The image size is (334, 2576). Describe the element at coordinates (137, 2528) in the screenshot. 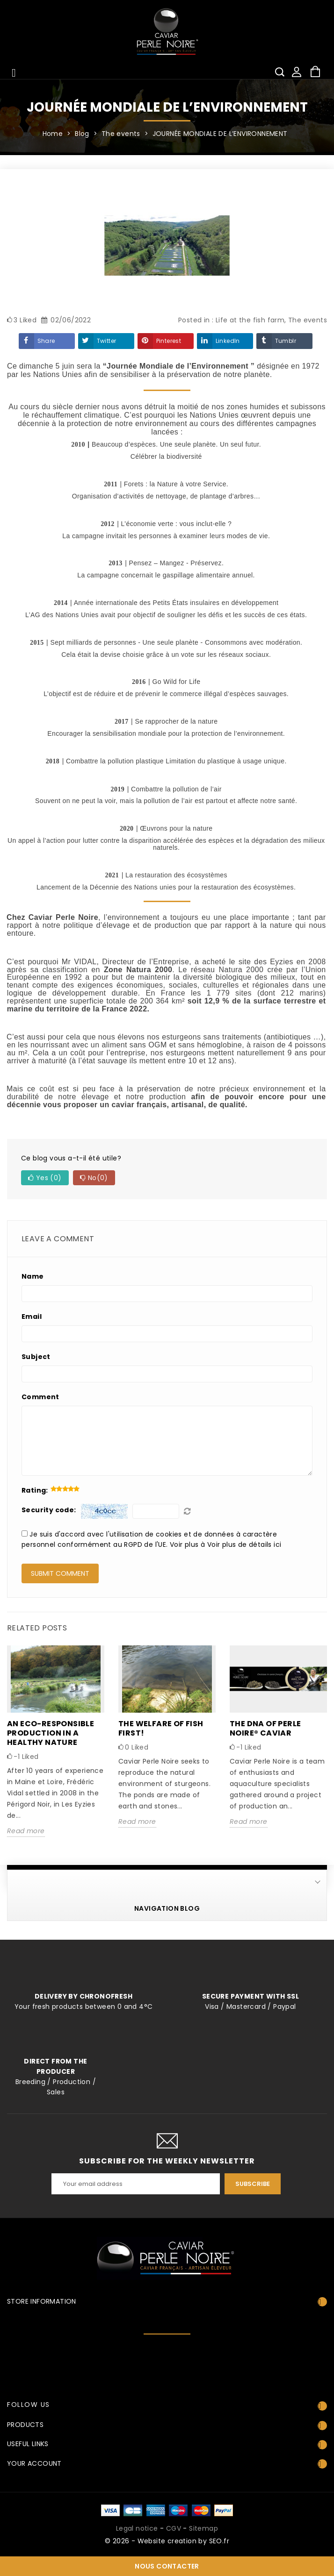

I see `Legal notice` at that location.